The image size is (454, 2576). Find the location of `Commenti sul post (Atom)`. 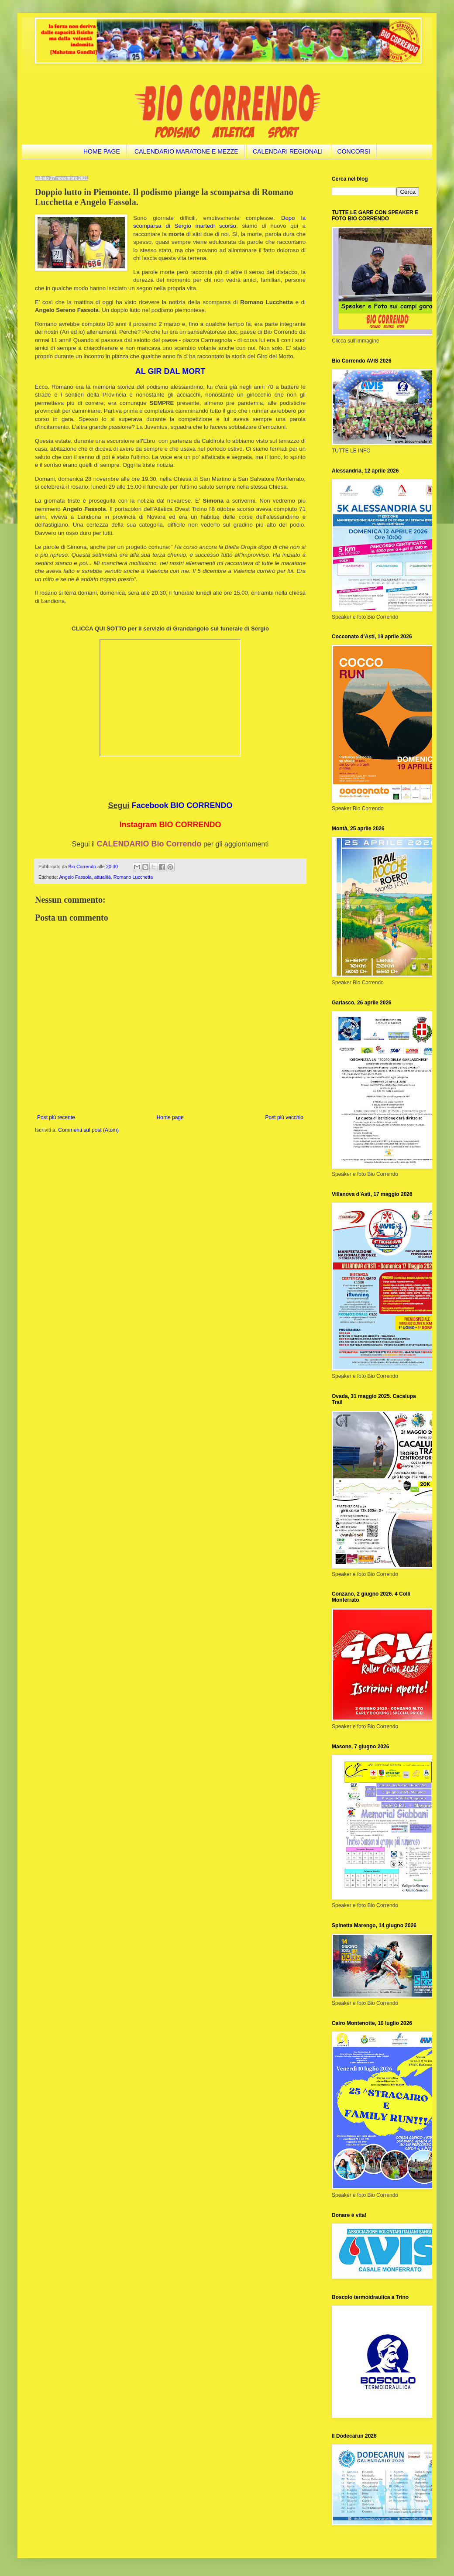

Commenti sul post (Atom) is located at coordinates (88, 1130).